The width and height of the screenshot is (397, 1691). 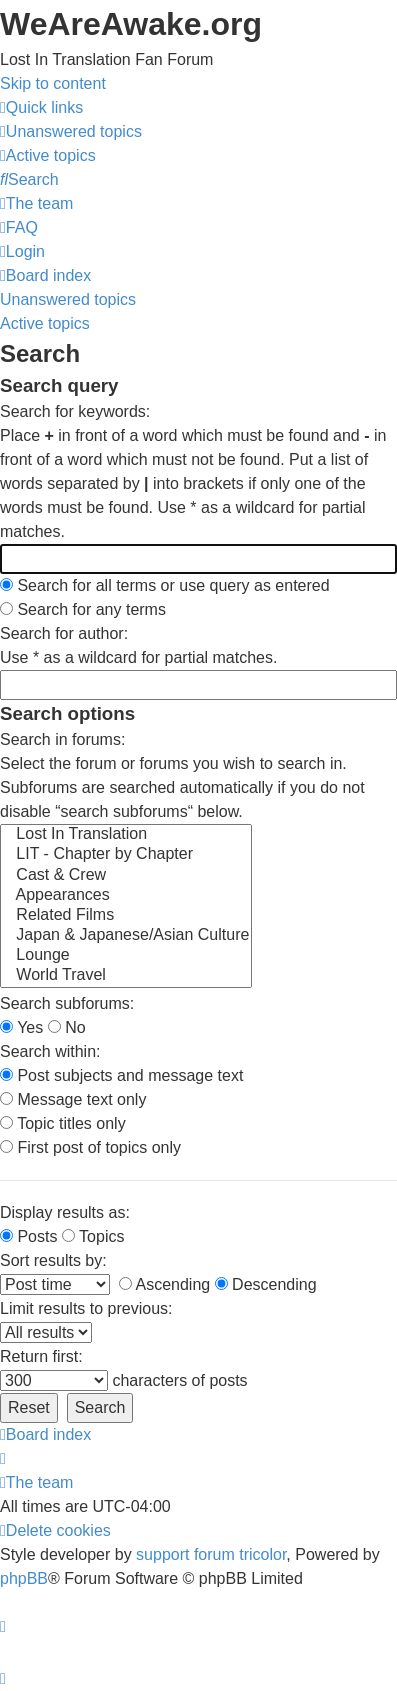 What do you see at coordinates (126, 936) in the screenshot?
I see `Japan & Japanese/Asian Culture` at bounding box center [126, 936].